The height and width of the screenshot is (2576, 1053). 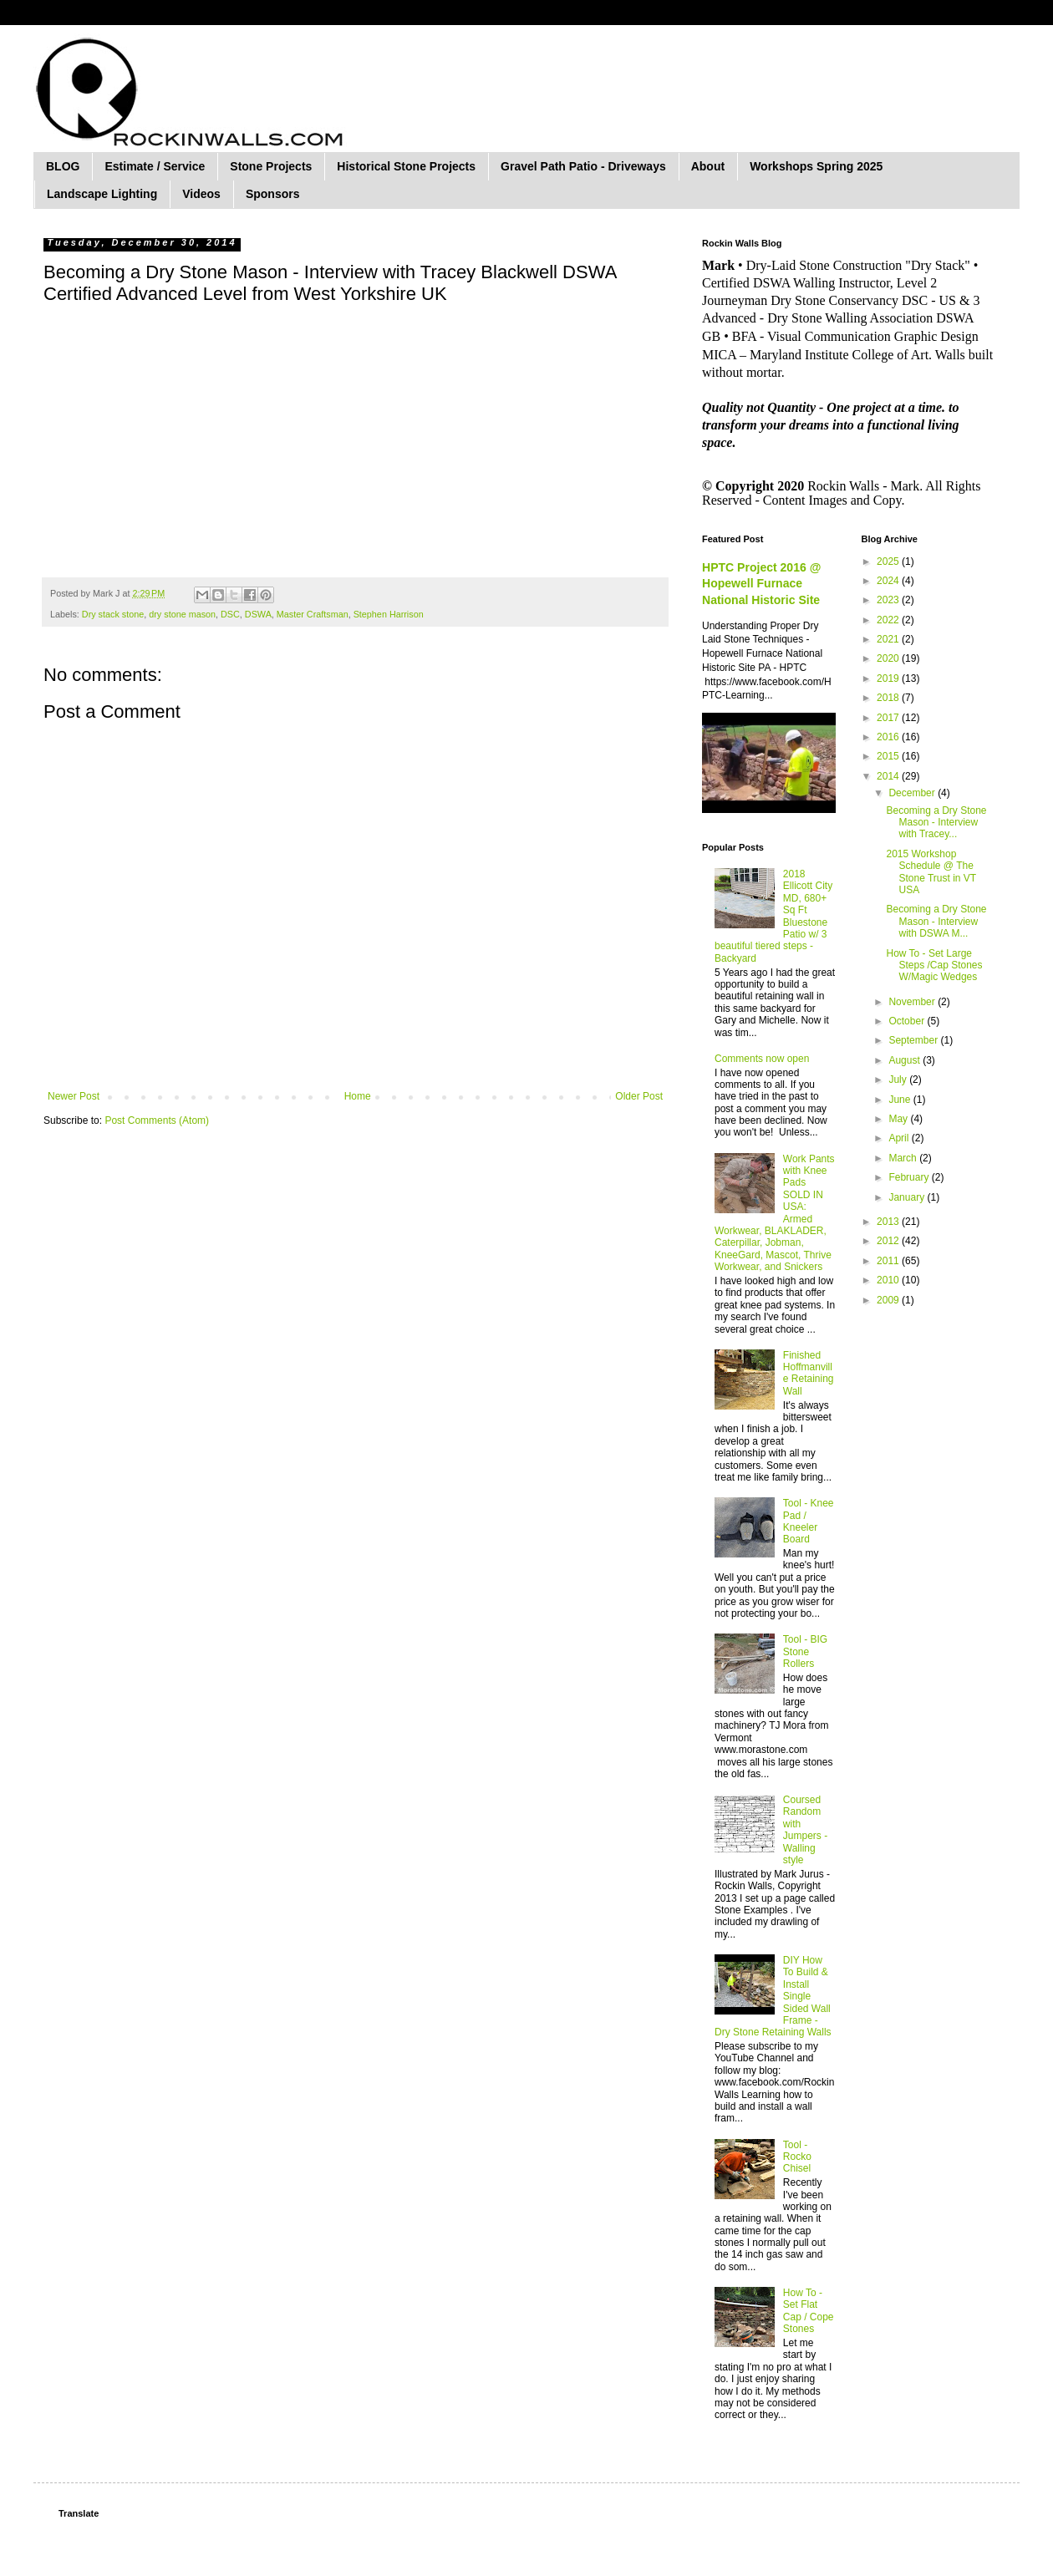 What do you see at coordinates (889, 1221) in the screenshot?
I see `2013` at bounding box center [889, 1221].